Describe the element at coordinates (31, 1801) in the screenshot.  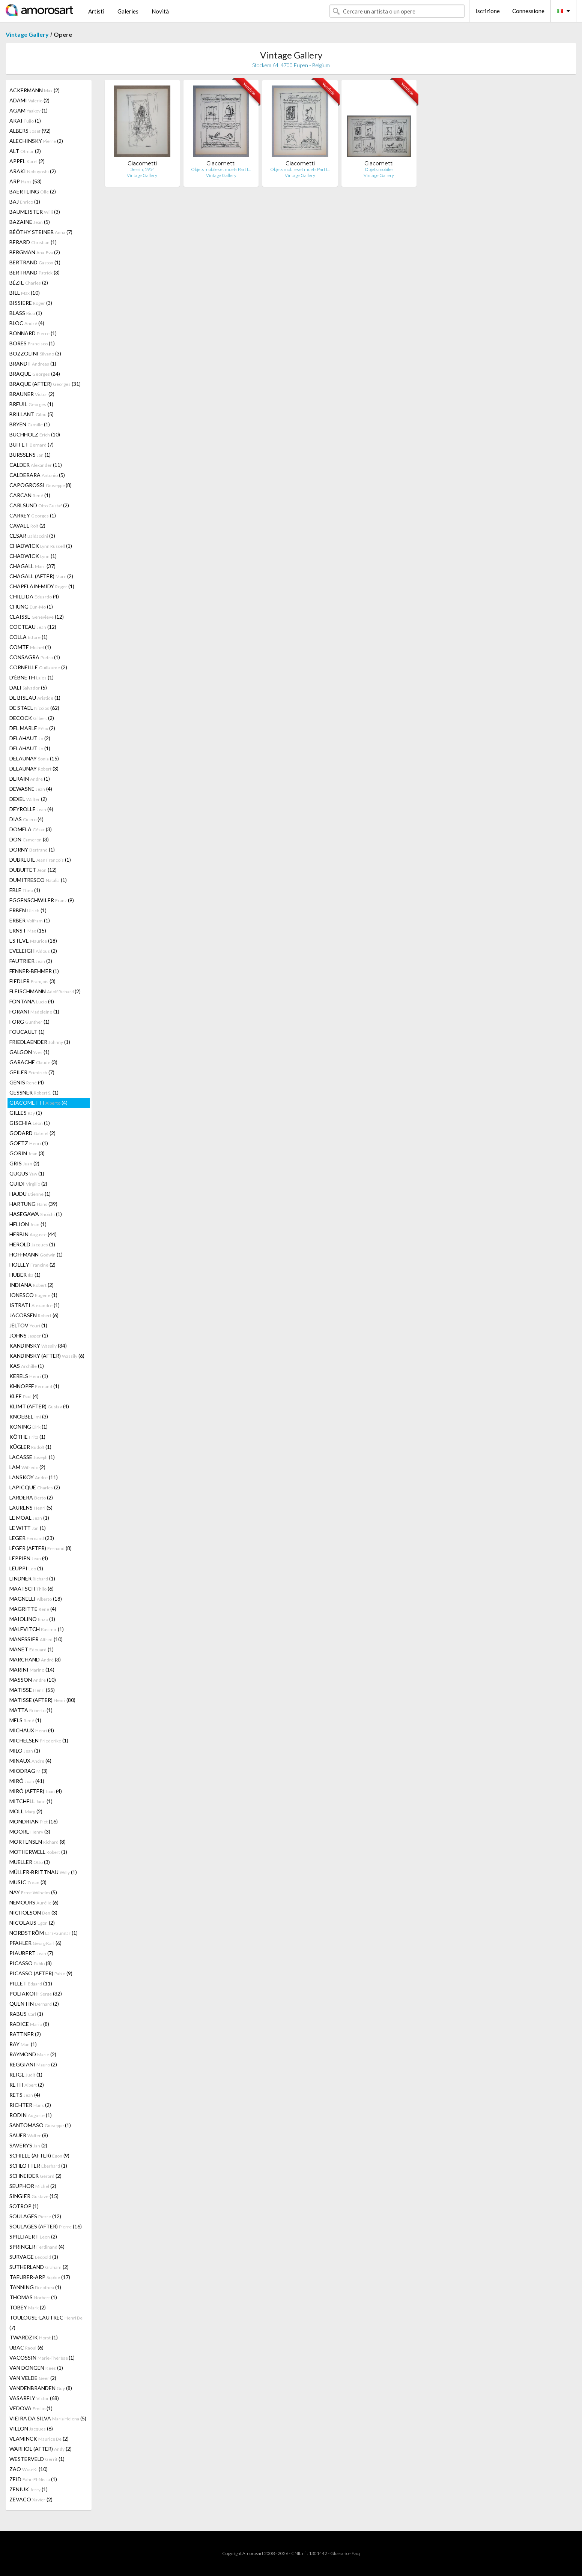
I see `MITCHELL (1)` at that location.